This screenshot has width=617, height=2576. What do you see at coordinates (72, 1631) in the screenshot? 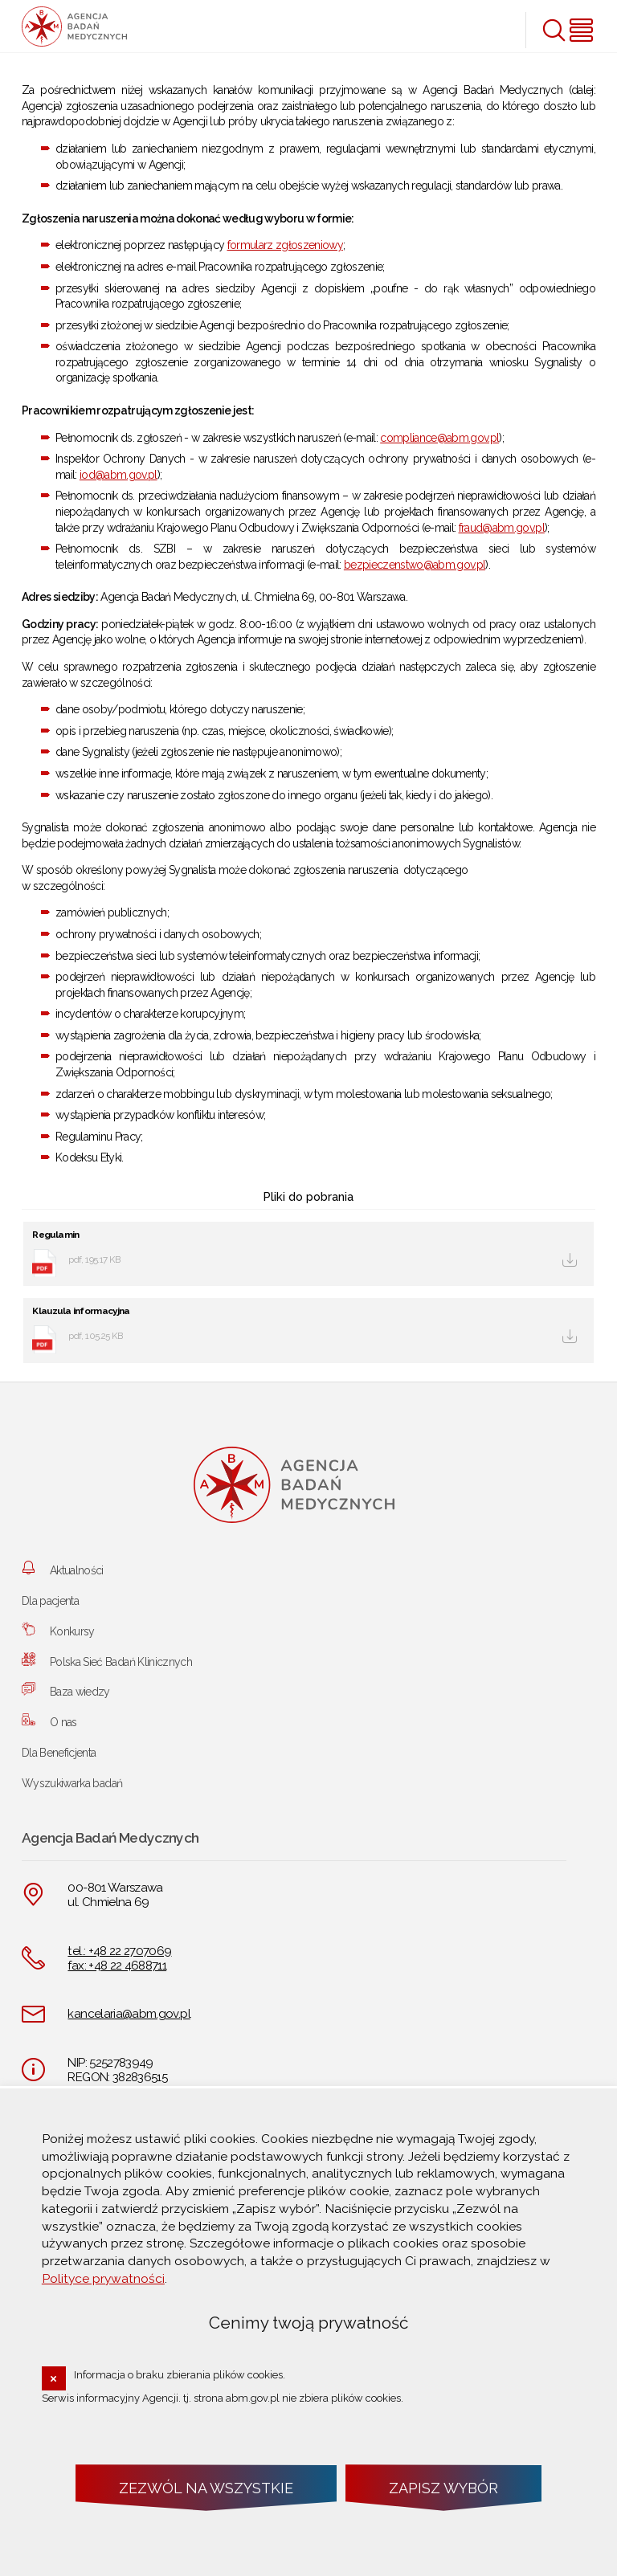
I see `Konkursy` at bounding box center [72, 1631].